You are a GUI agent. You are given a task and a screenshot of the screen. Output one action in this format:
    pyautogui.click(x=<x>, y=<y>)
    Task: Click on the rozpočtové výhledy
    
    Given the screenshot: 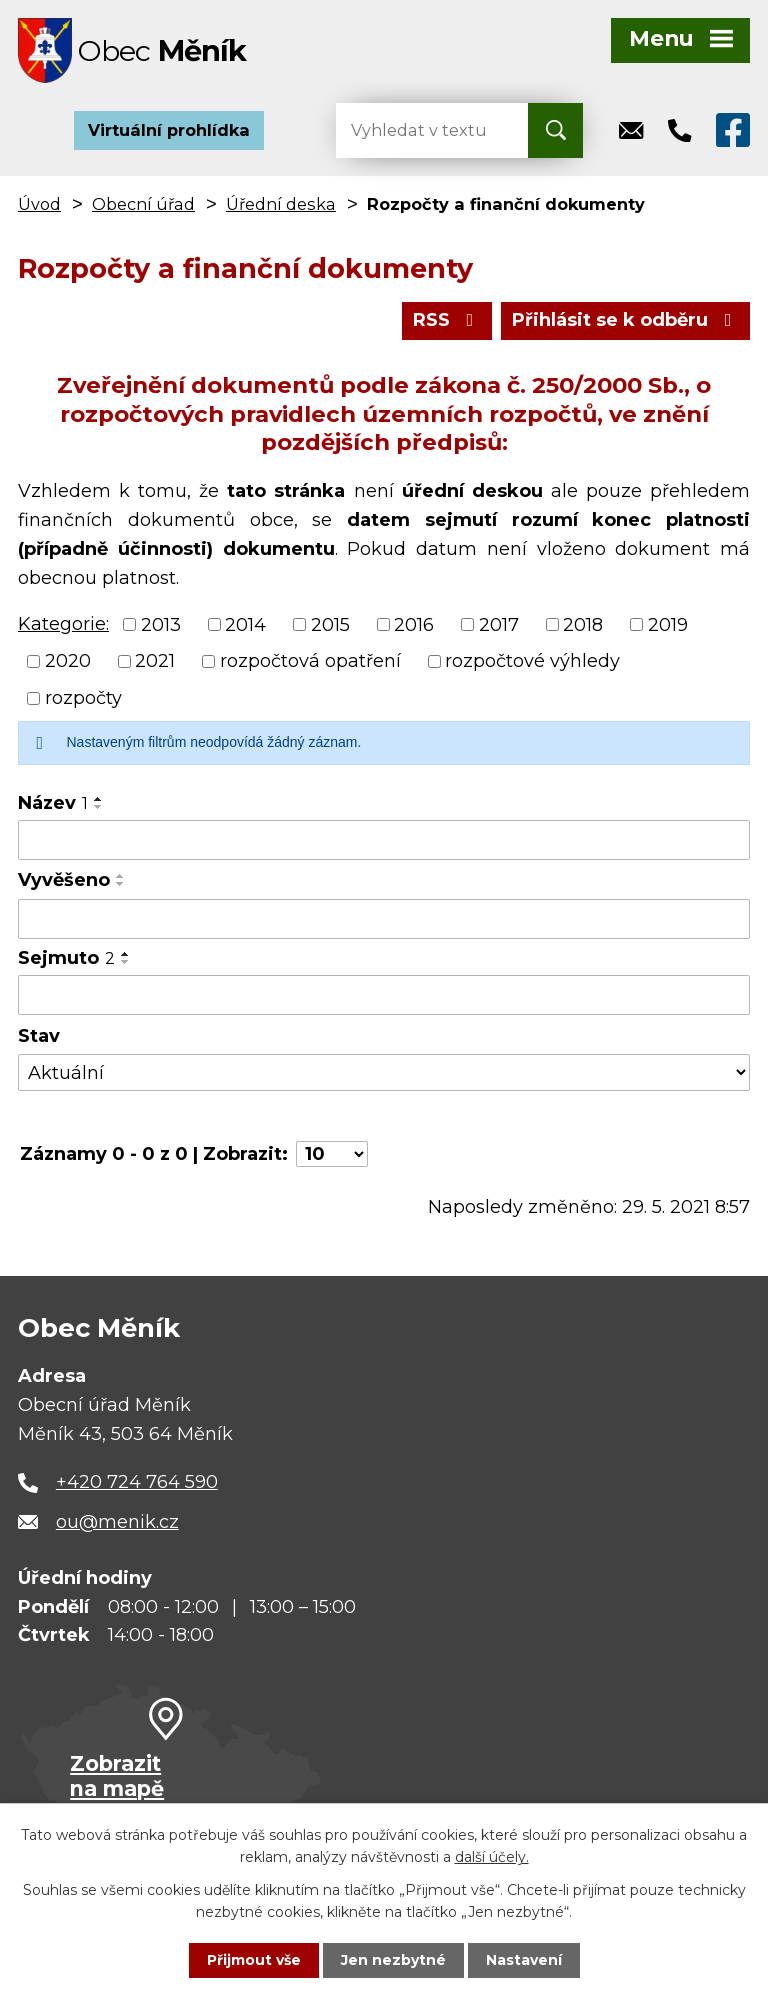 What is the action you would take?
    pyautogui.click(x=532, y=661)
    